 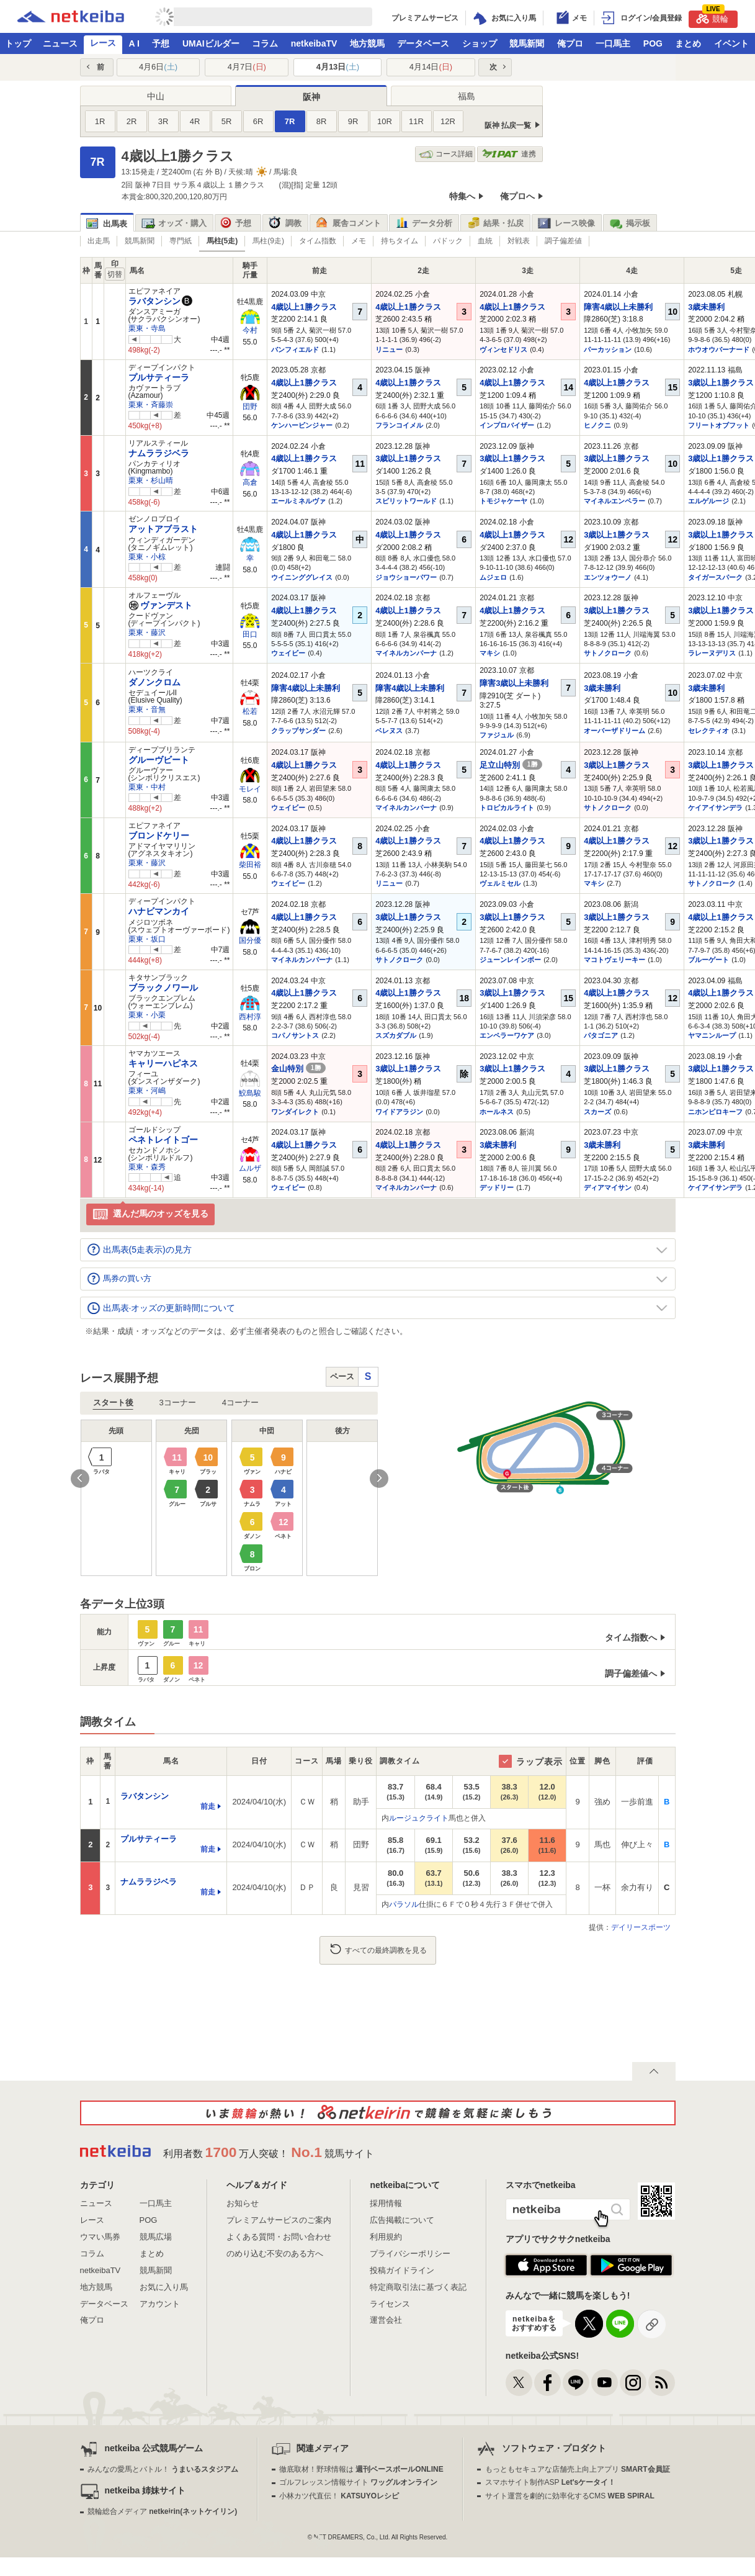 I want to click on 厩舎コメント, so click(x=348, y=223).